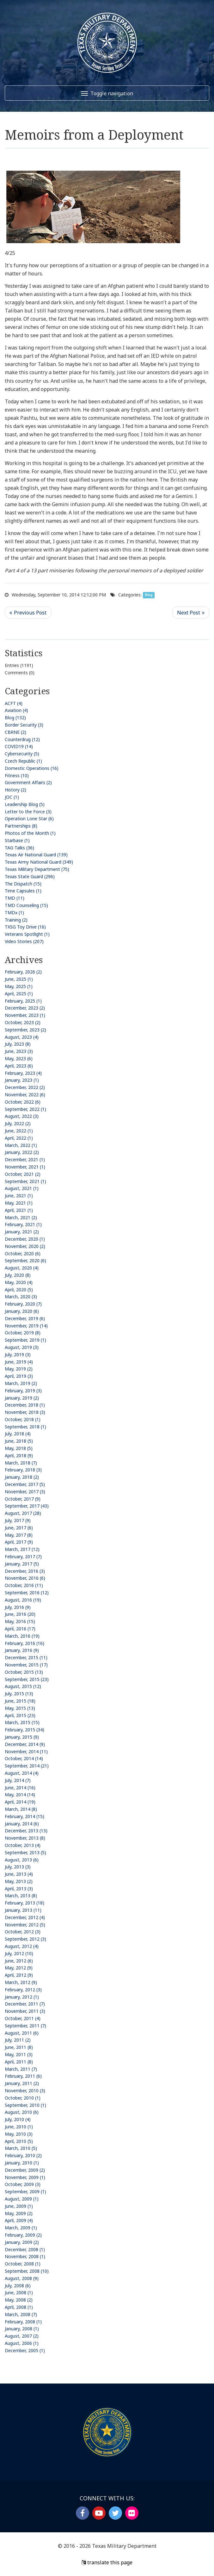  I want to click on July, 2015 (13), so click(19, 1694).